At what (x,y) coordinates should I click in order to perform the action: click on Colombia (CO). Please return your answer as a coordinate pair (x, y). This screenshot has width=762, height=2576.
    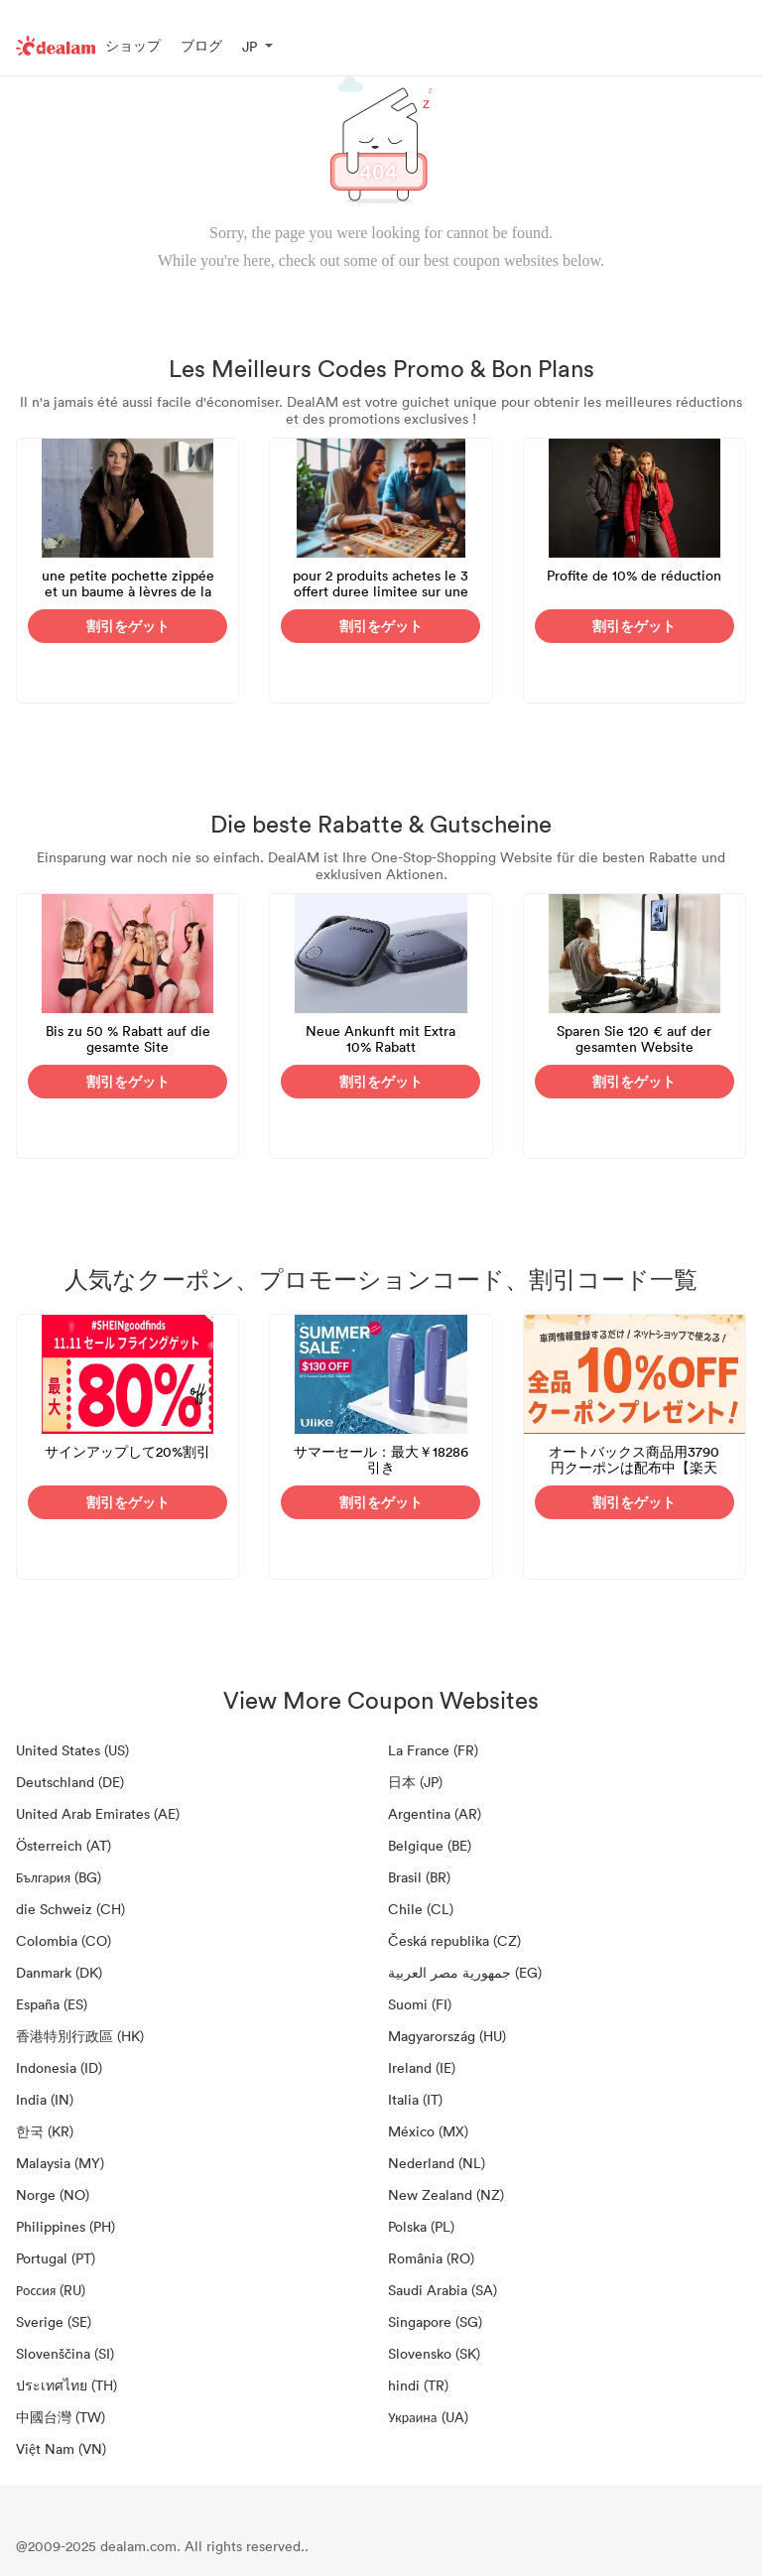
    Looking at the image, I should click on (63, 1940).